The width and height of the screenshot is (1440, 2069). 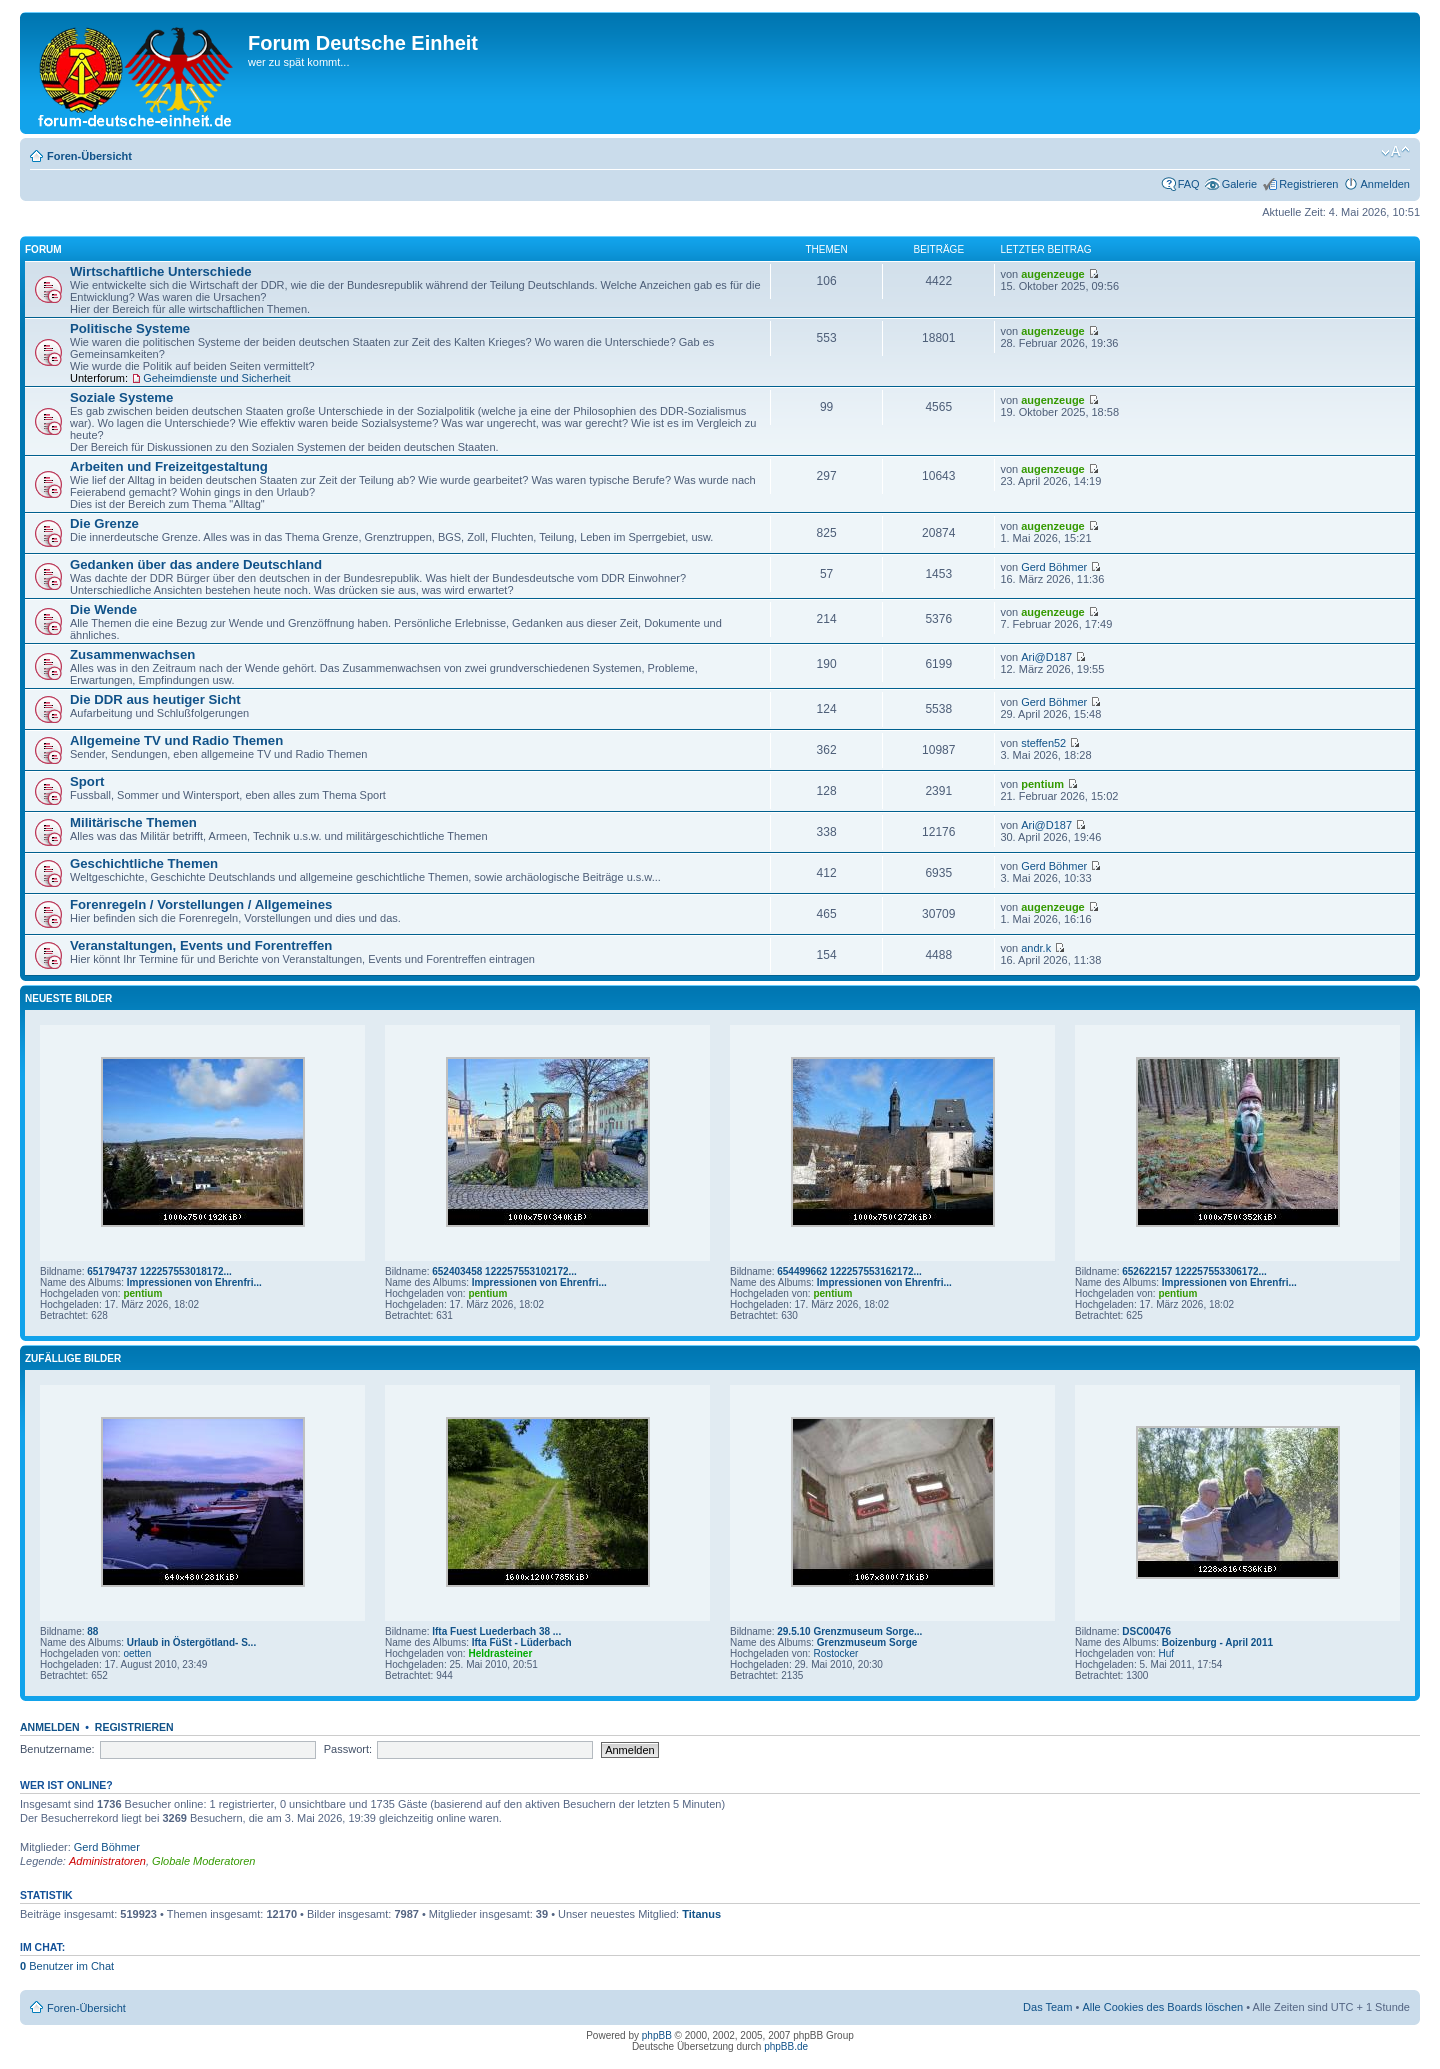 What do you see at coordinates (835, 1653) in the screenshot?
I see `Rostocker` at bounding box center [835, 1653].